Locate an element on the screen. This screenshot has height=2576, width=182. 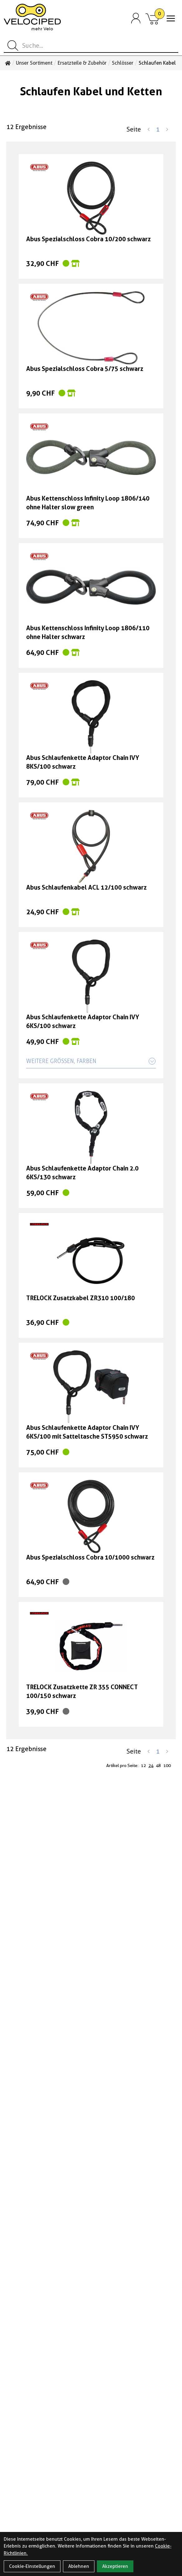
Ersatzteile & Zubehör is located at coordinates (82, 63).